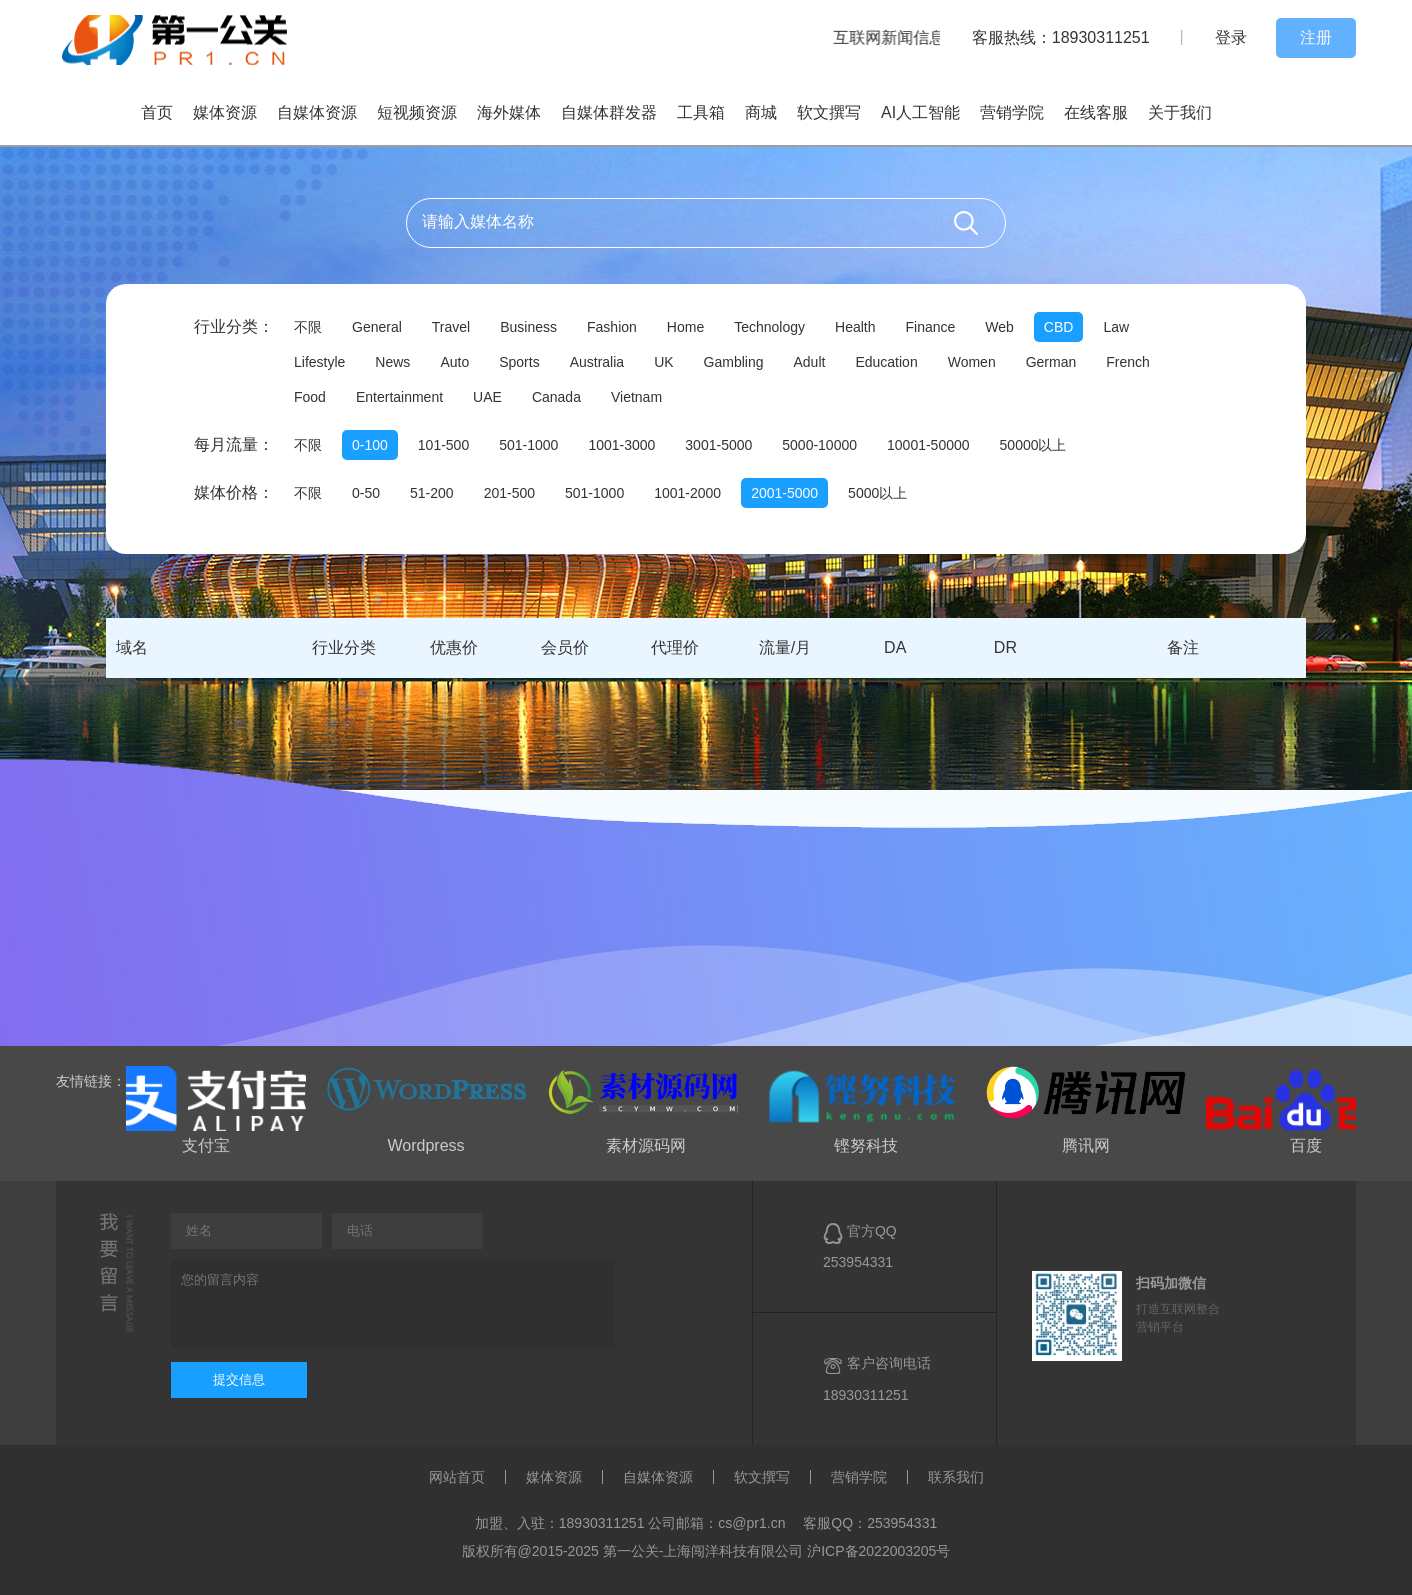 The width and height of the screenshot is (1412, 1595). What do you see at coordinates (597, 362) in the screenshot?
I see `Australia` at bounding box center [597, 362].